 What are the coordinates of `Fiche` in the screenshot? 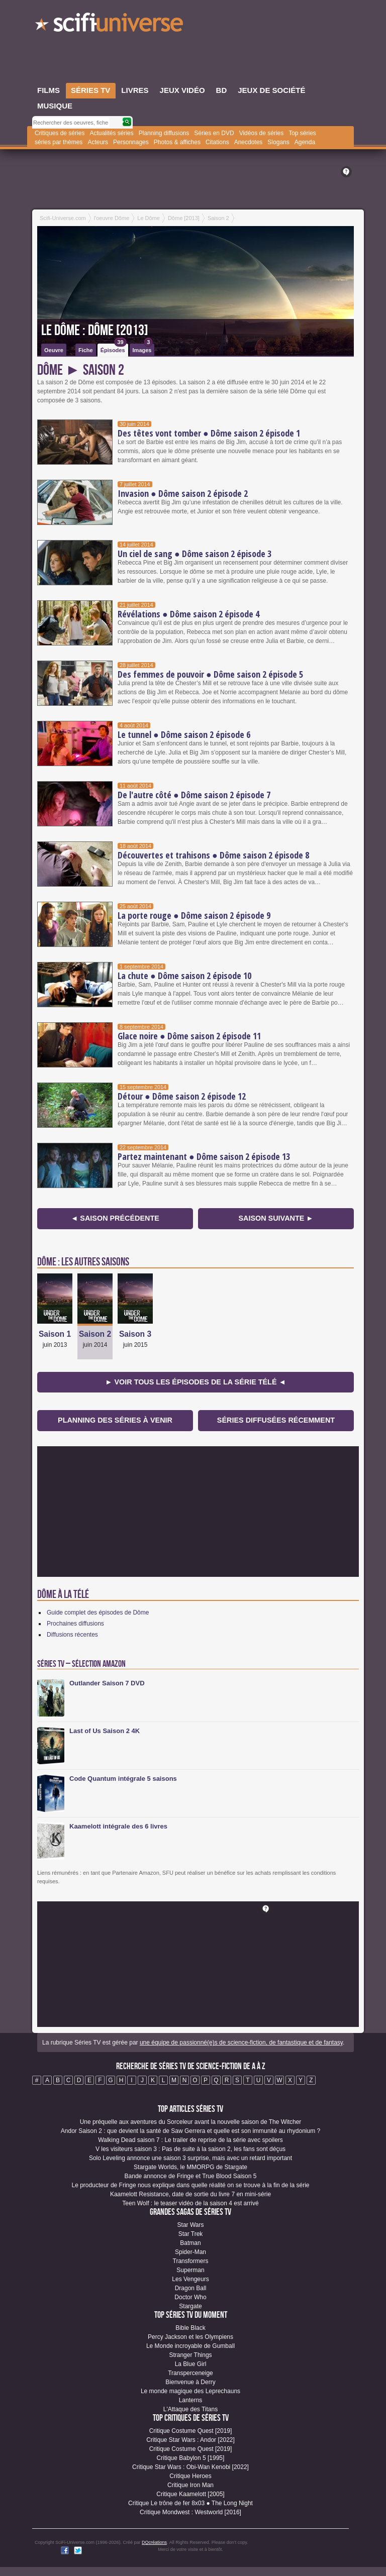 It's located at (85, 350).